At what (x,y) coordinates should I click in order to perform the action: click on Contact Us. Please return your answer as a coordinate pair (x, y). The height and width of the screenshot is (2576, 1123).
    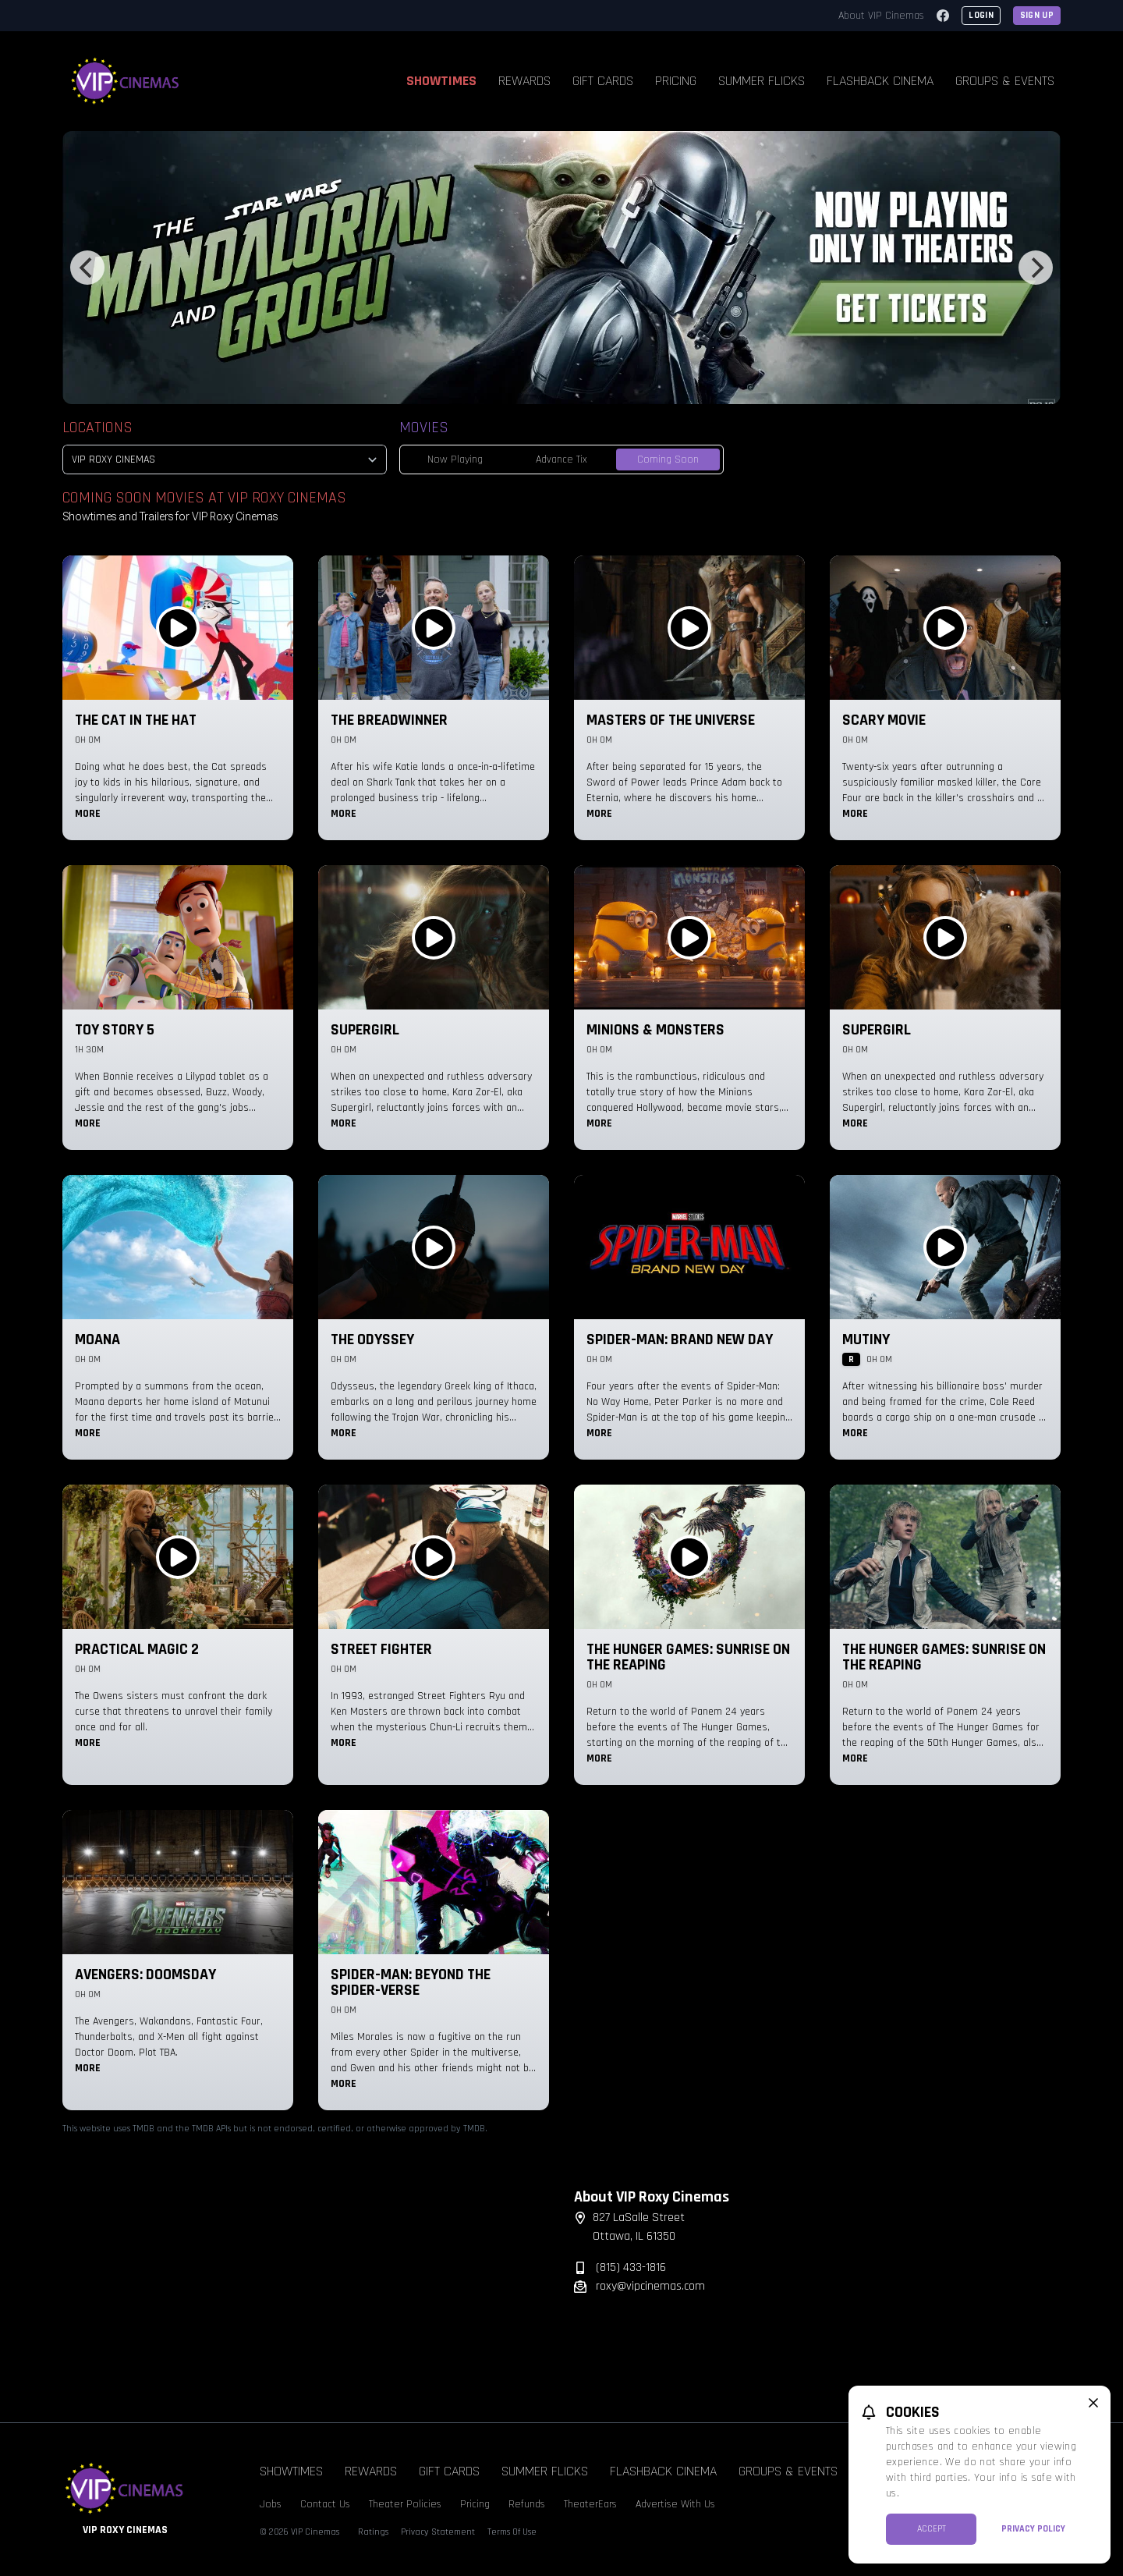
    Looking at the image, I should click on (325, 2504).